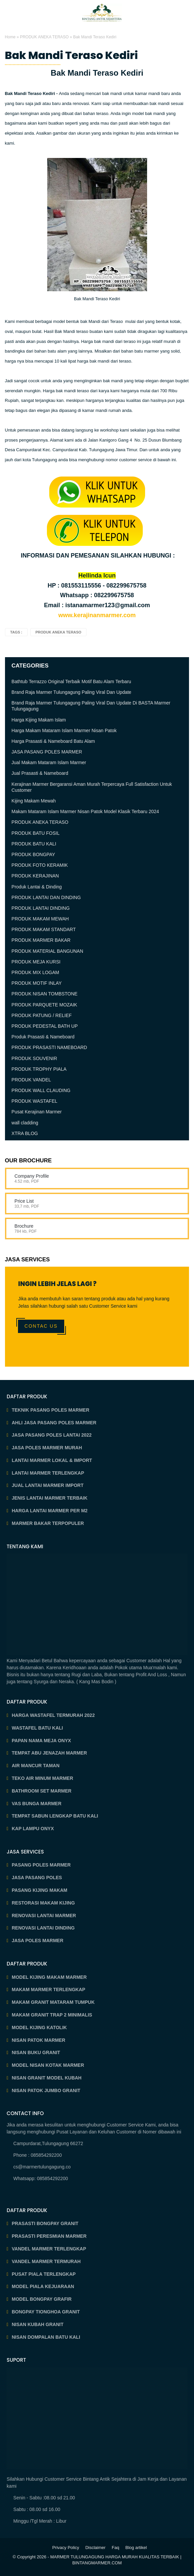 The height and width of the screenshot is (2576, 194). Describe the element at coordinates (39, 2027) in the screenshot. I see `MODEL KIJING KATOLIK` at that location.